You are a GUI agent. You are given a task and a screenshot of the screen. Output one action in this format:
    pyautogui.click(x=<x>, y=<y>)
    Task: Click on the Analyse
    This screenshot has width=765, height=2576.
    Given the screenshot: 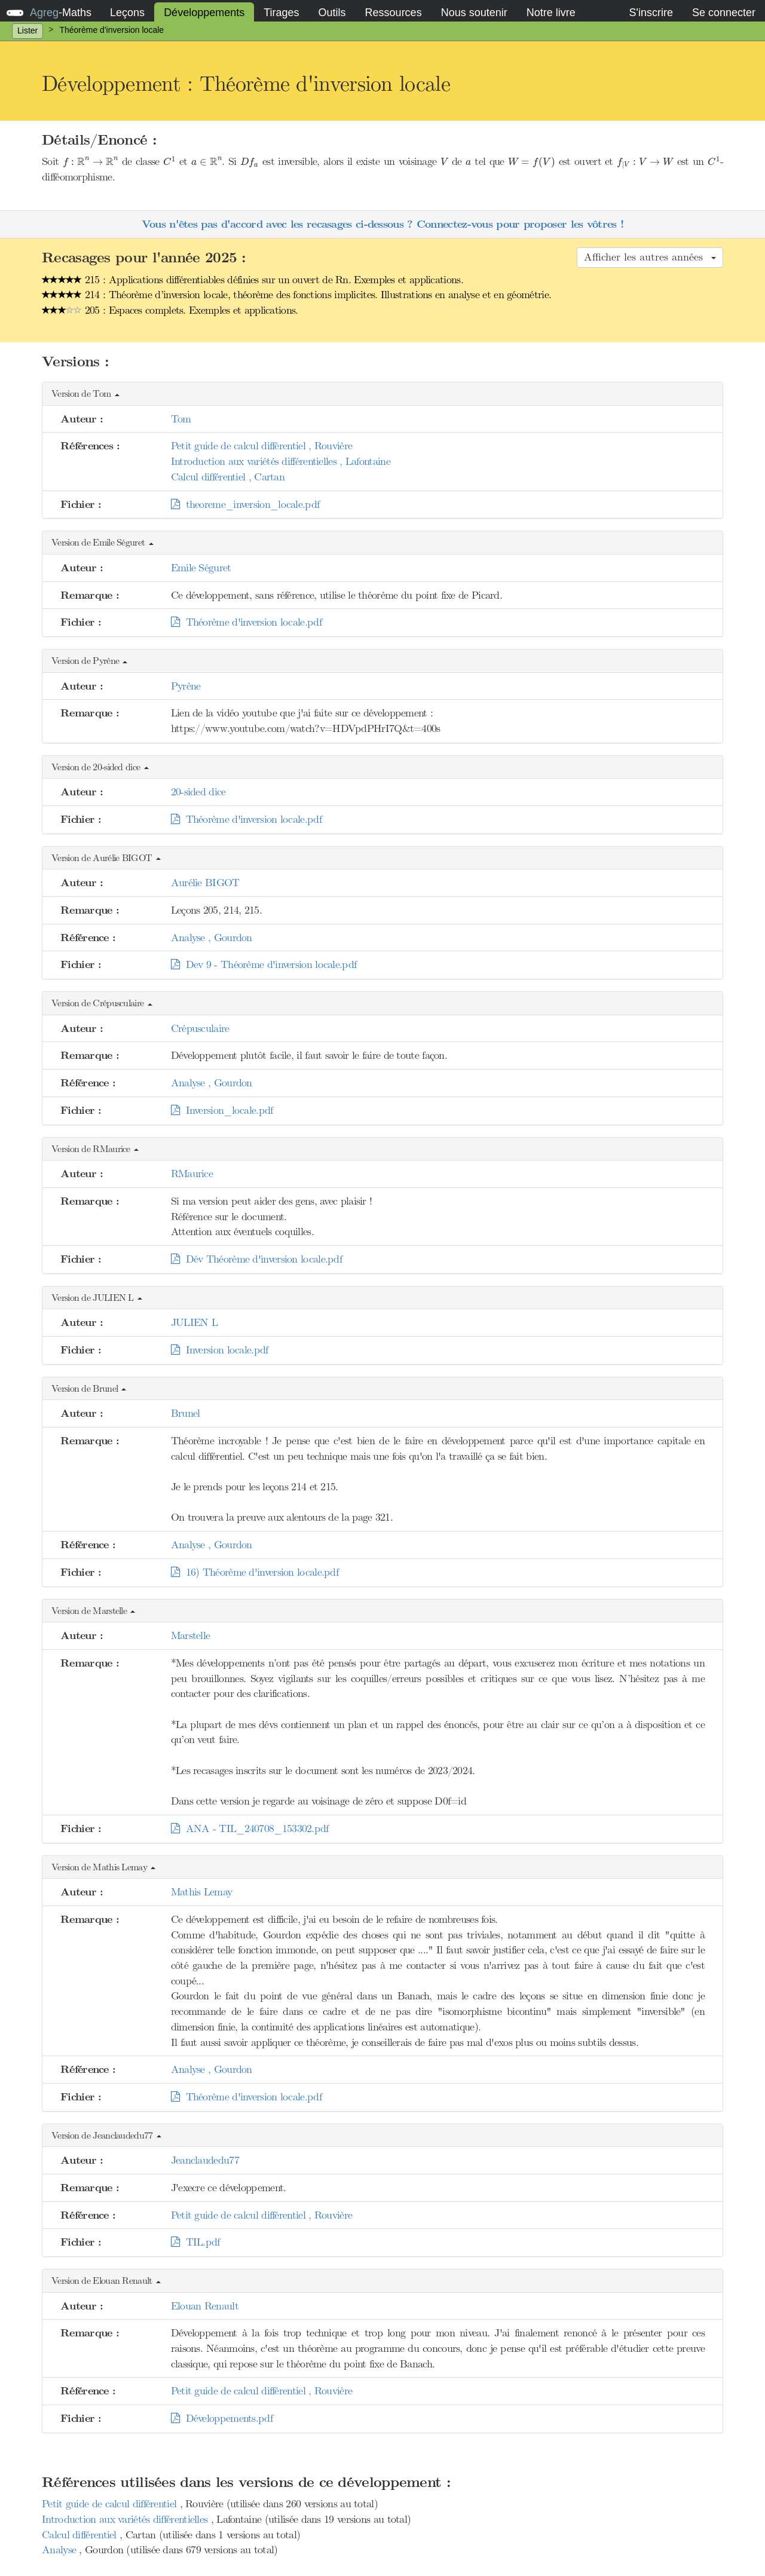 What is the action you would take?
    pyautogui.click(x=60, y=2549)
    